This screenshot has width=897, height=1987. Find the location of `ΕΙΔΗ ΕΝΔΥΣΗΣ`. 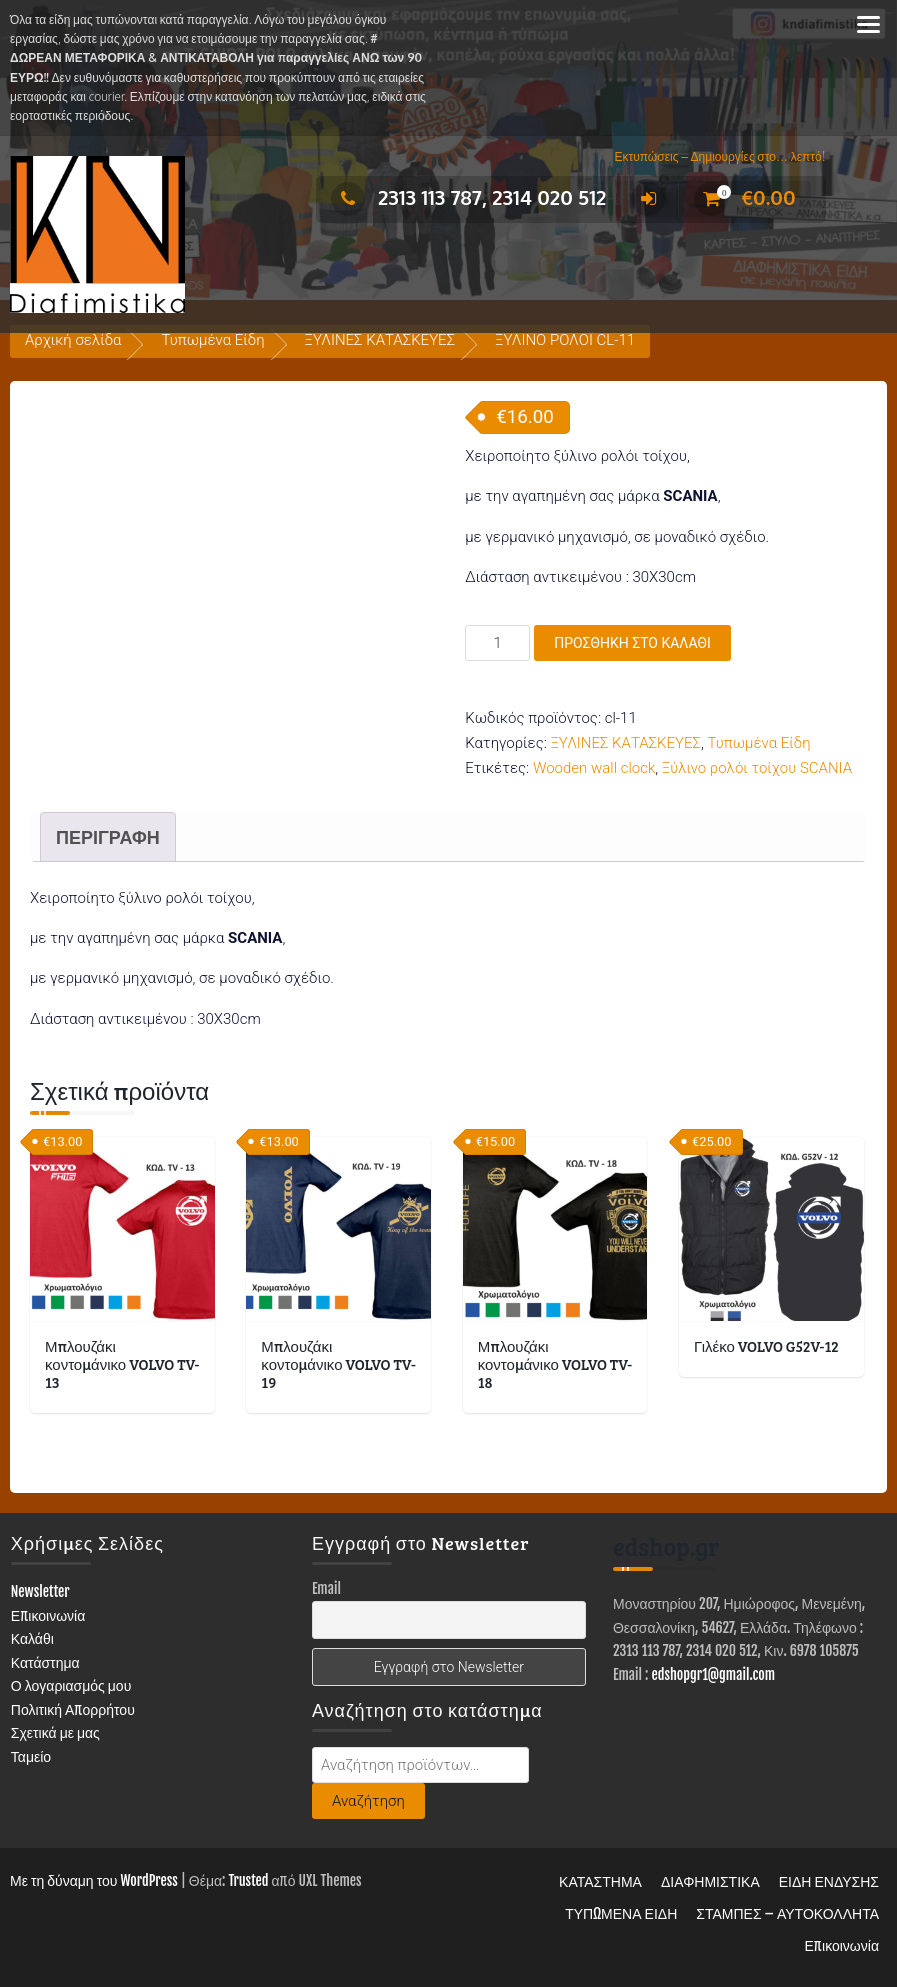

ΕΙΔΗ ΕΝΔΥΣΗΣ is located at coordinates (829, 1881).